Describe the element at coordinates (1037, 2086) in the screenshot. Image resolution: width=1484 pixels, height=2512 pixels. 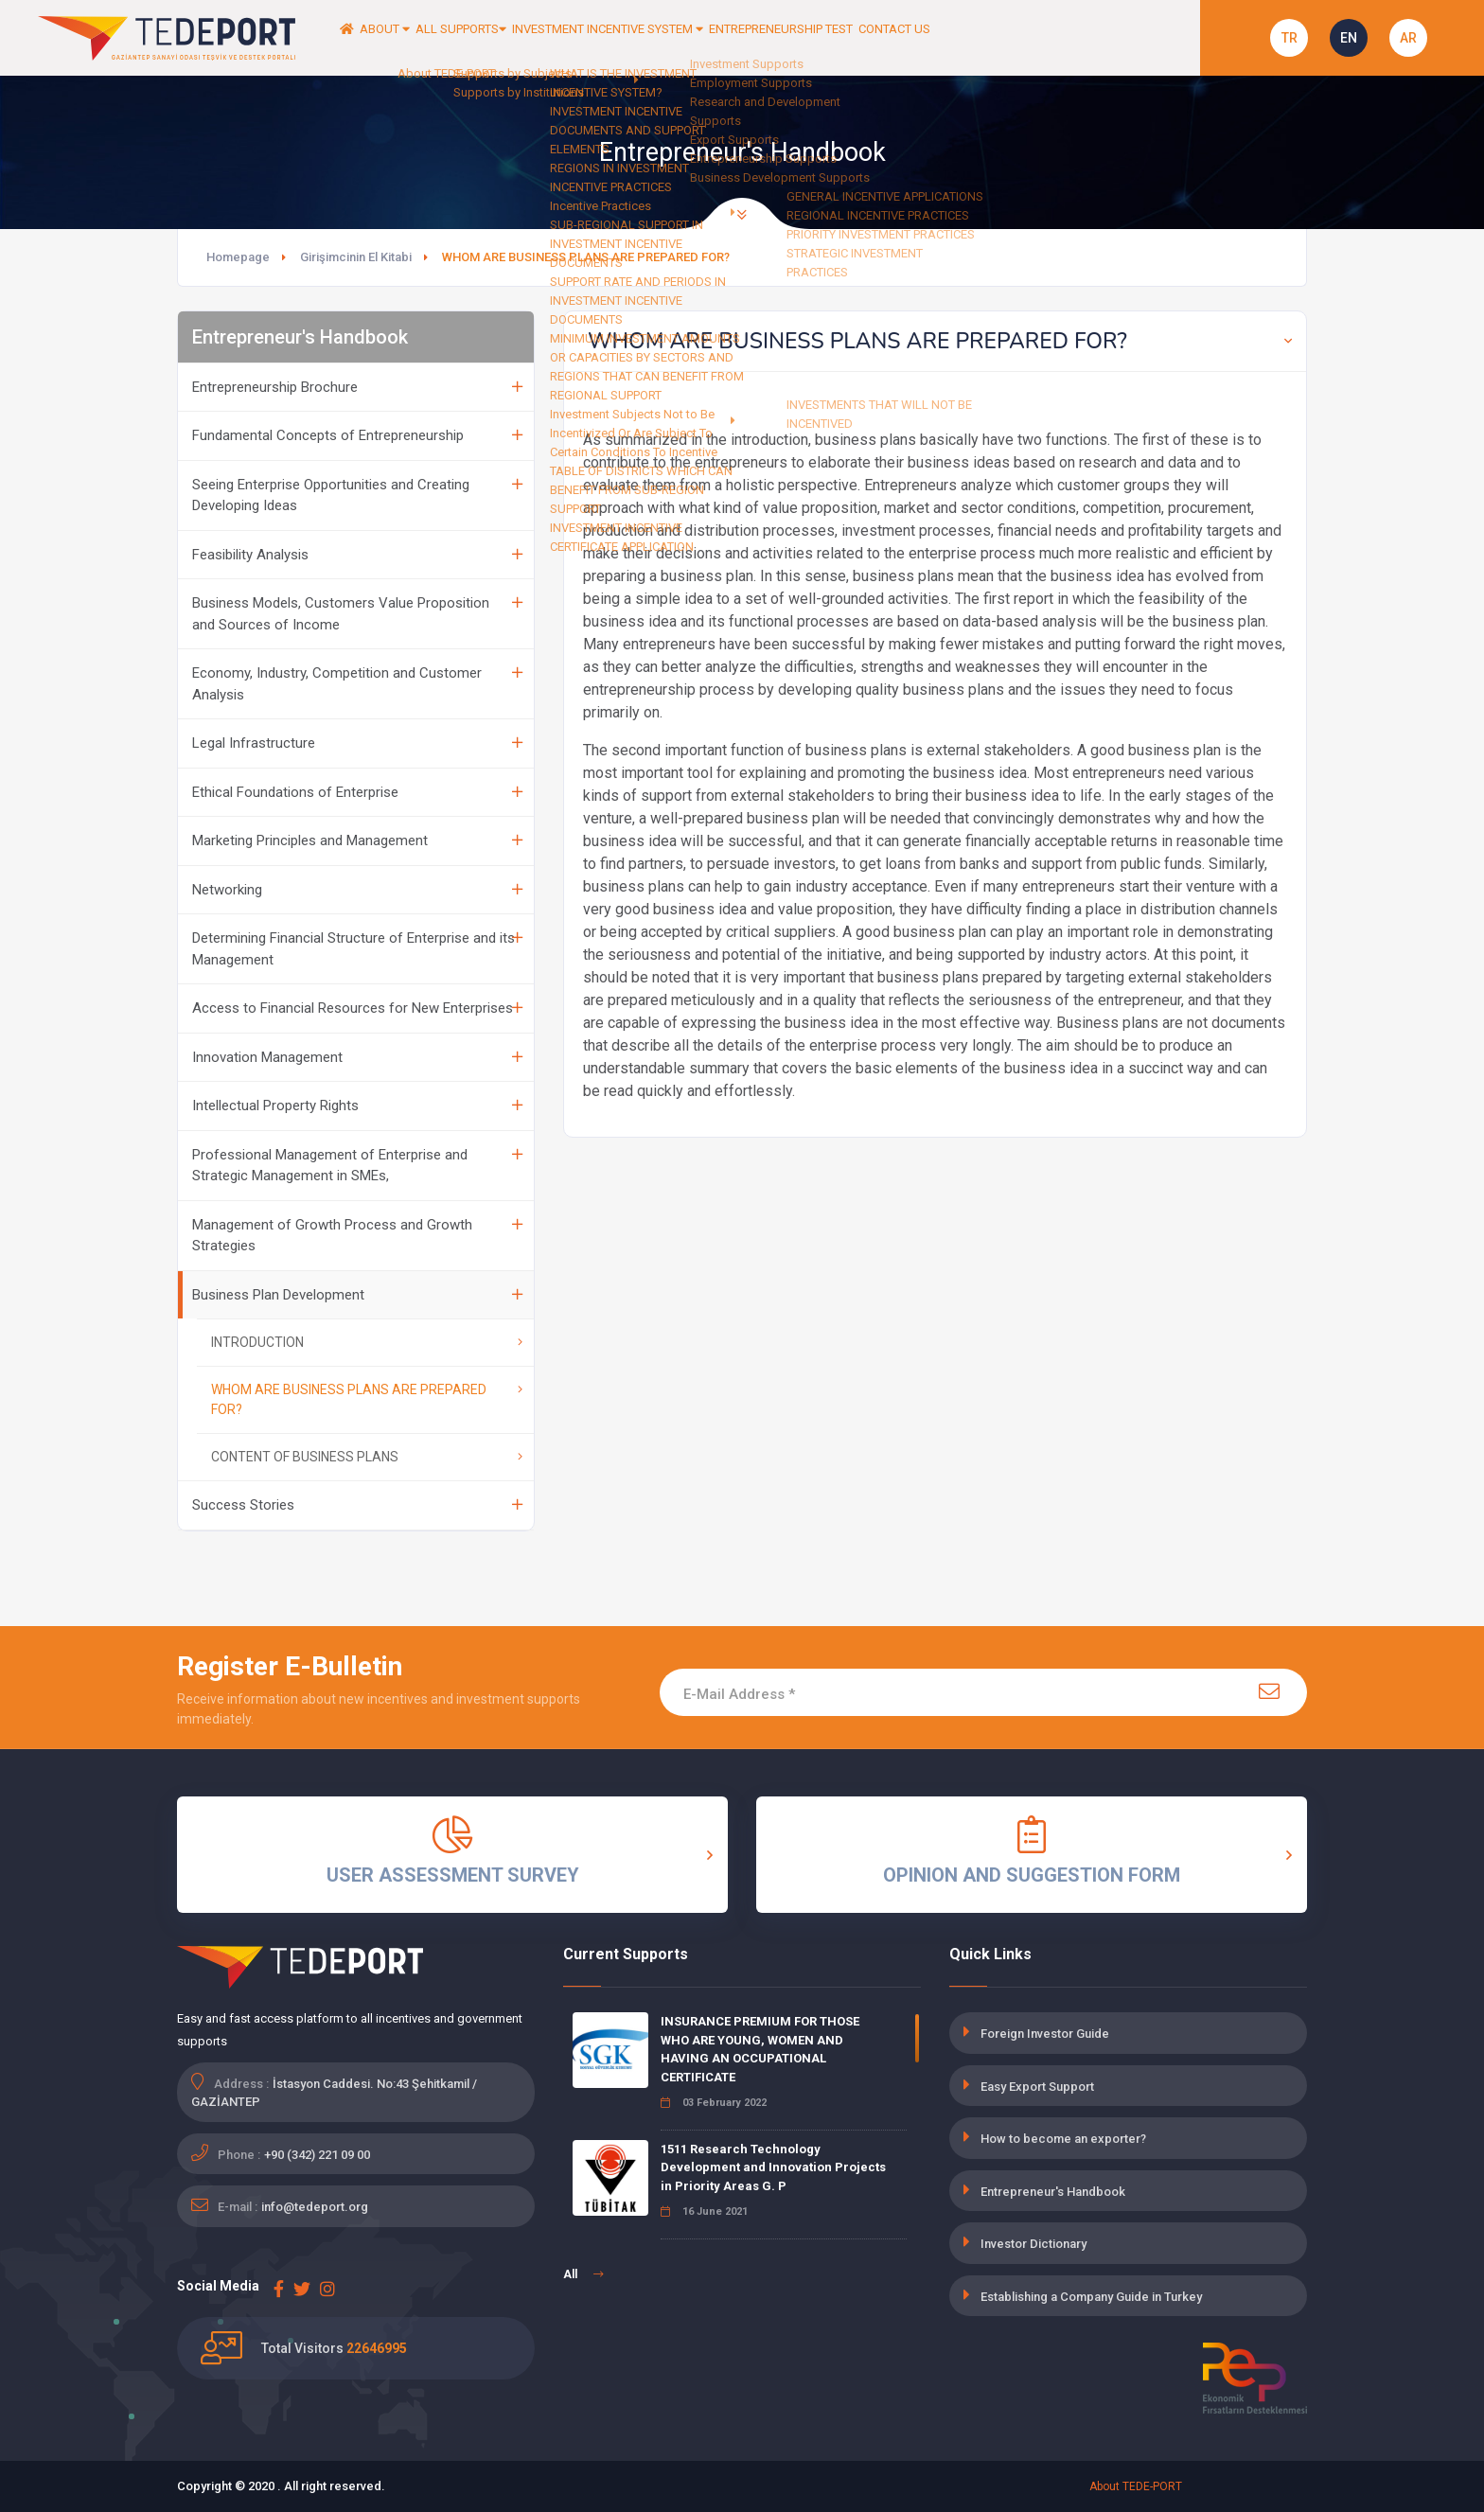
I see `Easy Export Support` at that location.